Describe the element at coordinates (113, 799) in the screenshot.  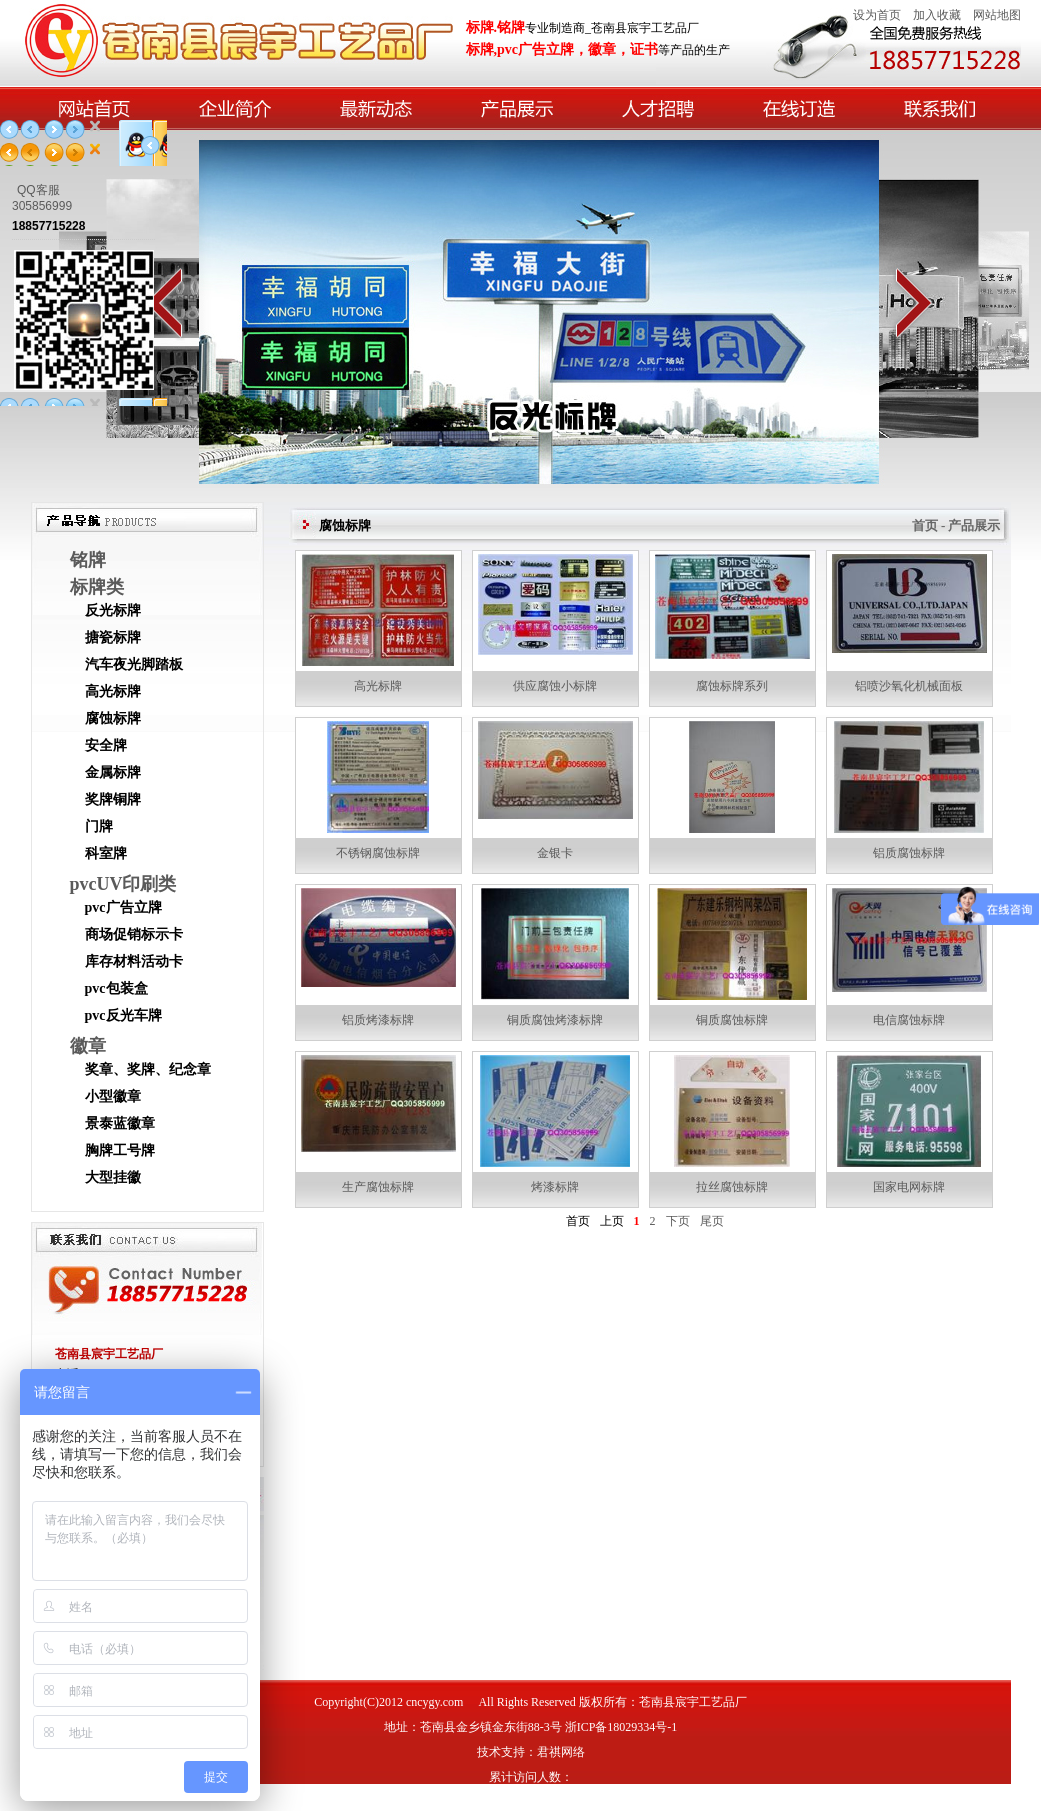
I see `奖牌铜牌` at that location.